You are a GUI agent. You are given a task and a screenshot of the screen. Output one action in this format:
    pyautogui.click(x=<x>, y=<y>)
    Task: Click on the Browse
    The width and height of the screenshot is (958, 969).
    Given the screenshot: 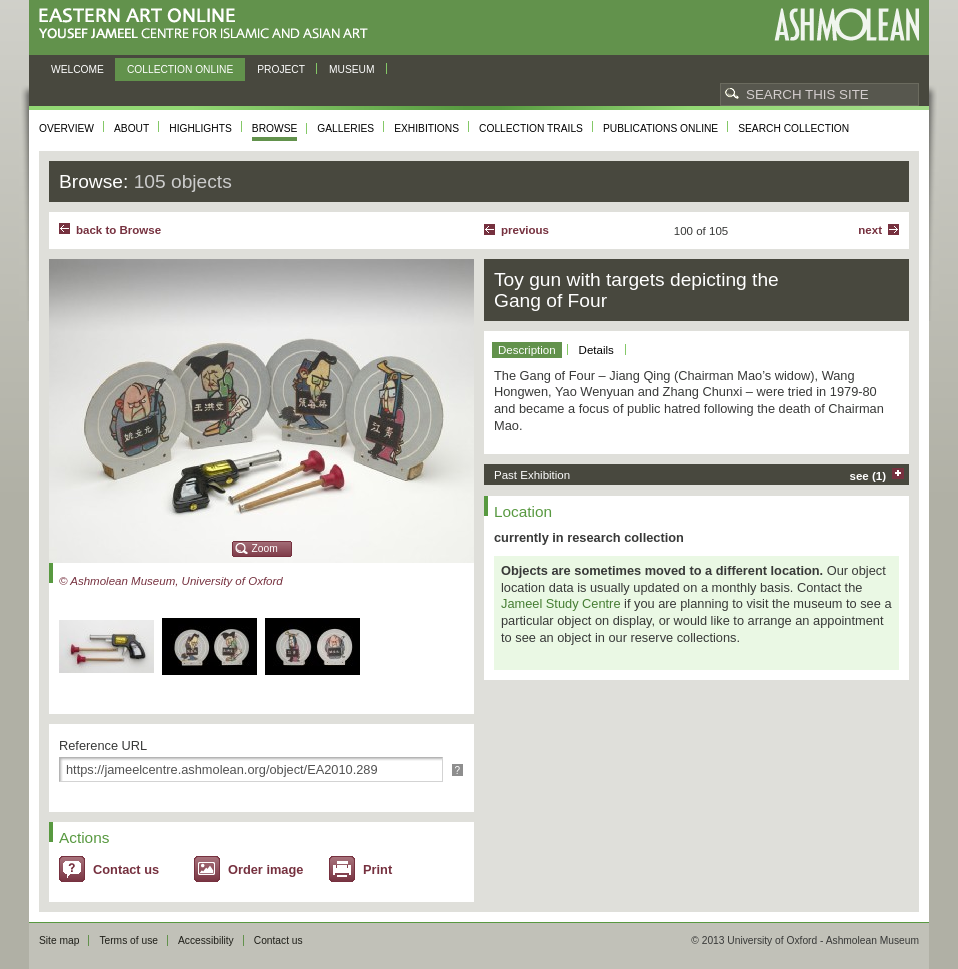 What is the action you would take?
    pyautogui.click(x=275, y=128)
    